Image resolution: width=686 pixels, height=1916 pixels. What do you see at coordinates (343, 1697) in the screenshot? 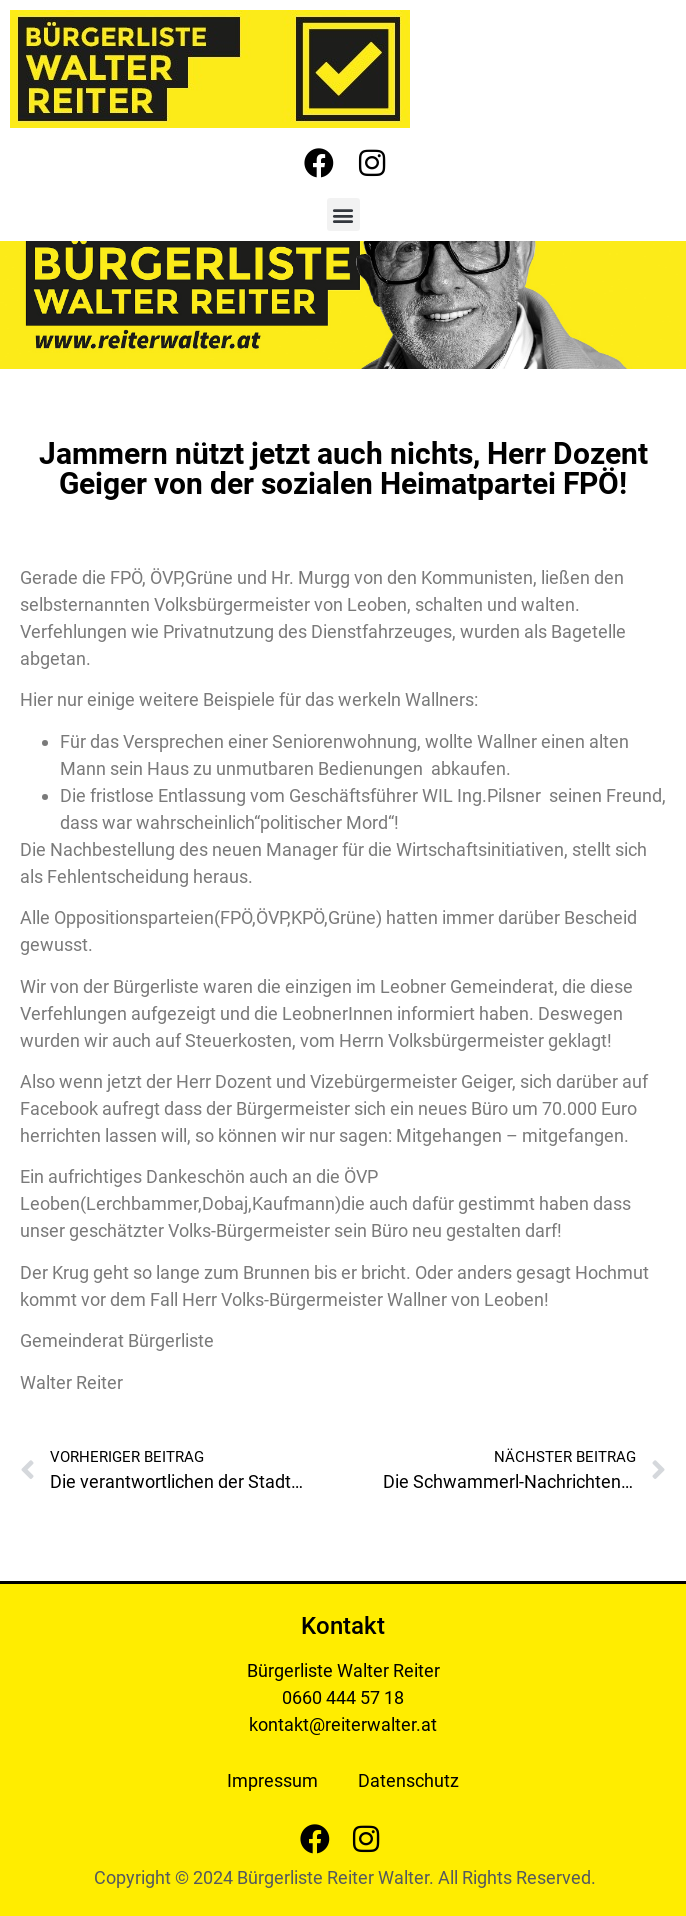
I see `0660 444 57 18` at bounding box center [343, 1697].